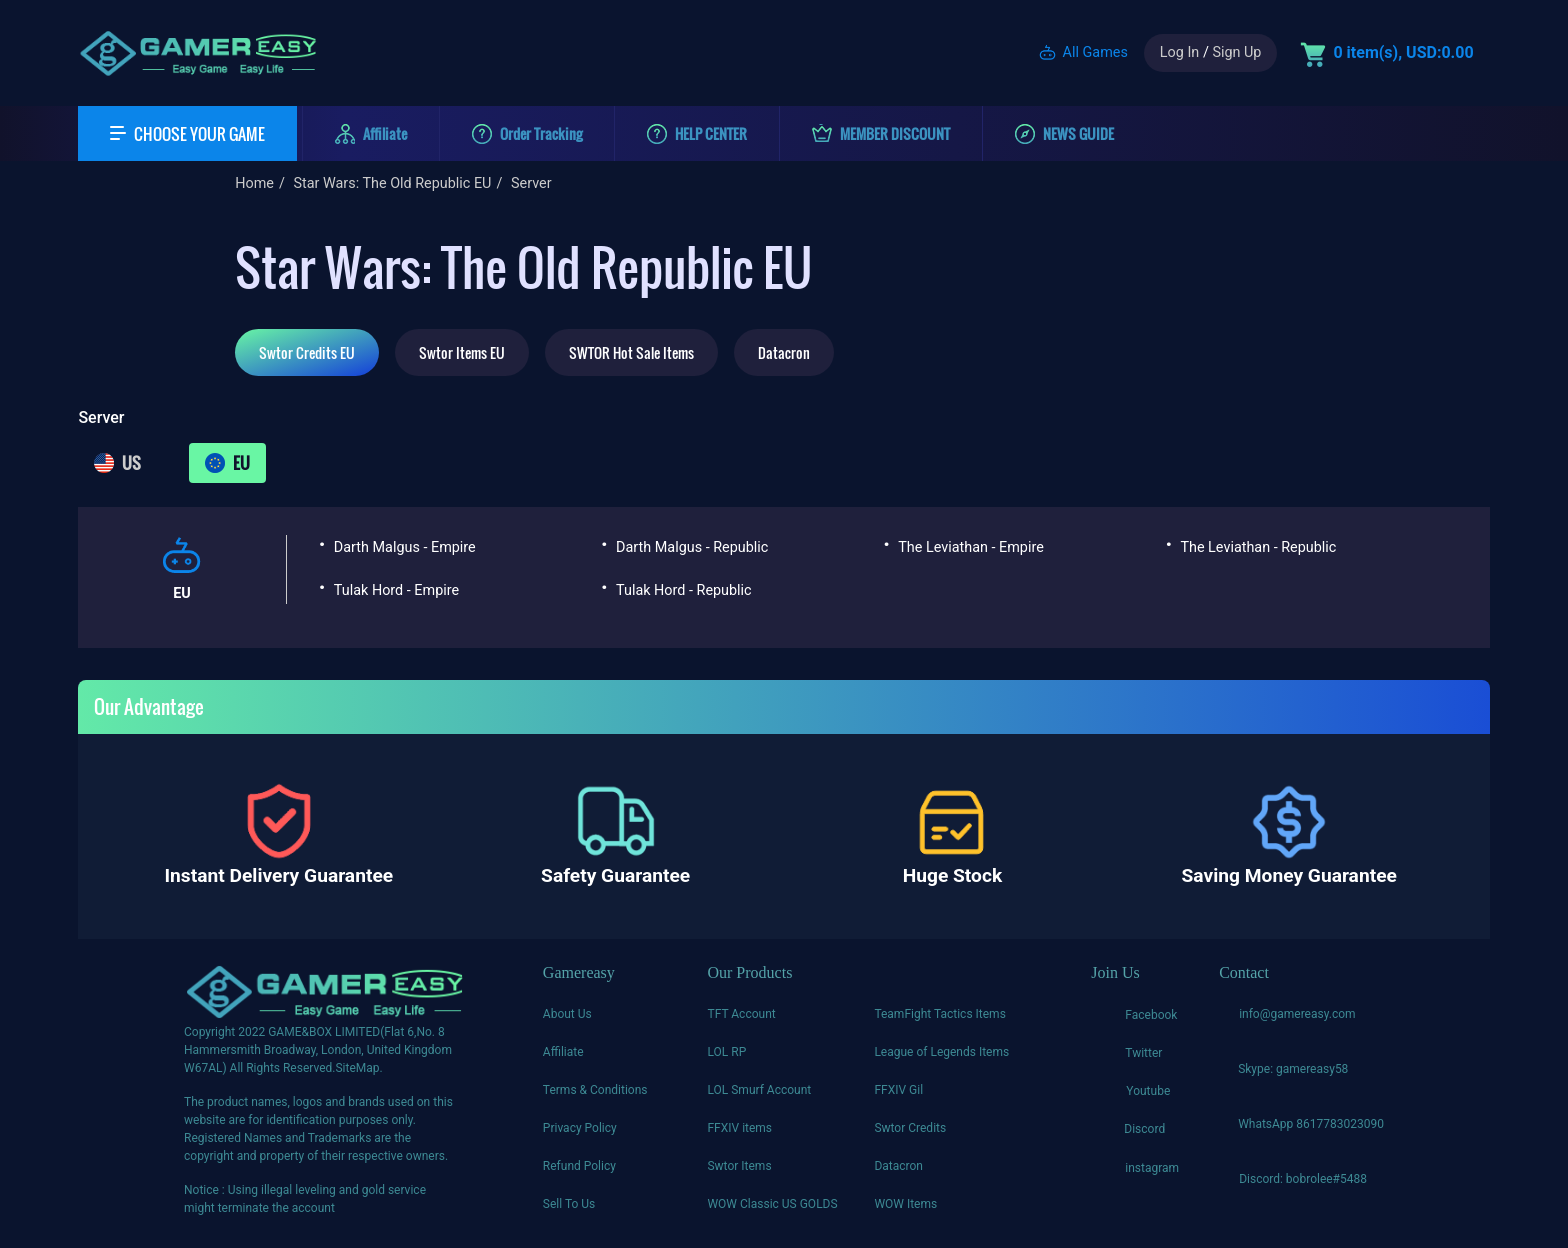  What do you see at coordinates (784, 352) in the screenshot?
I see `Datacron` at bounding box center [784, 352].